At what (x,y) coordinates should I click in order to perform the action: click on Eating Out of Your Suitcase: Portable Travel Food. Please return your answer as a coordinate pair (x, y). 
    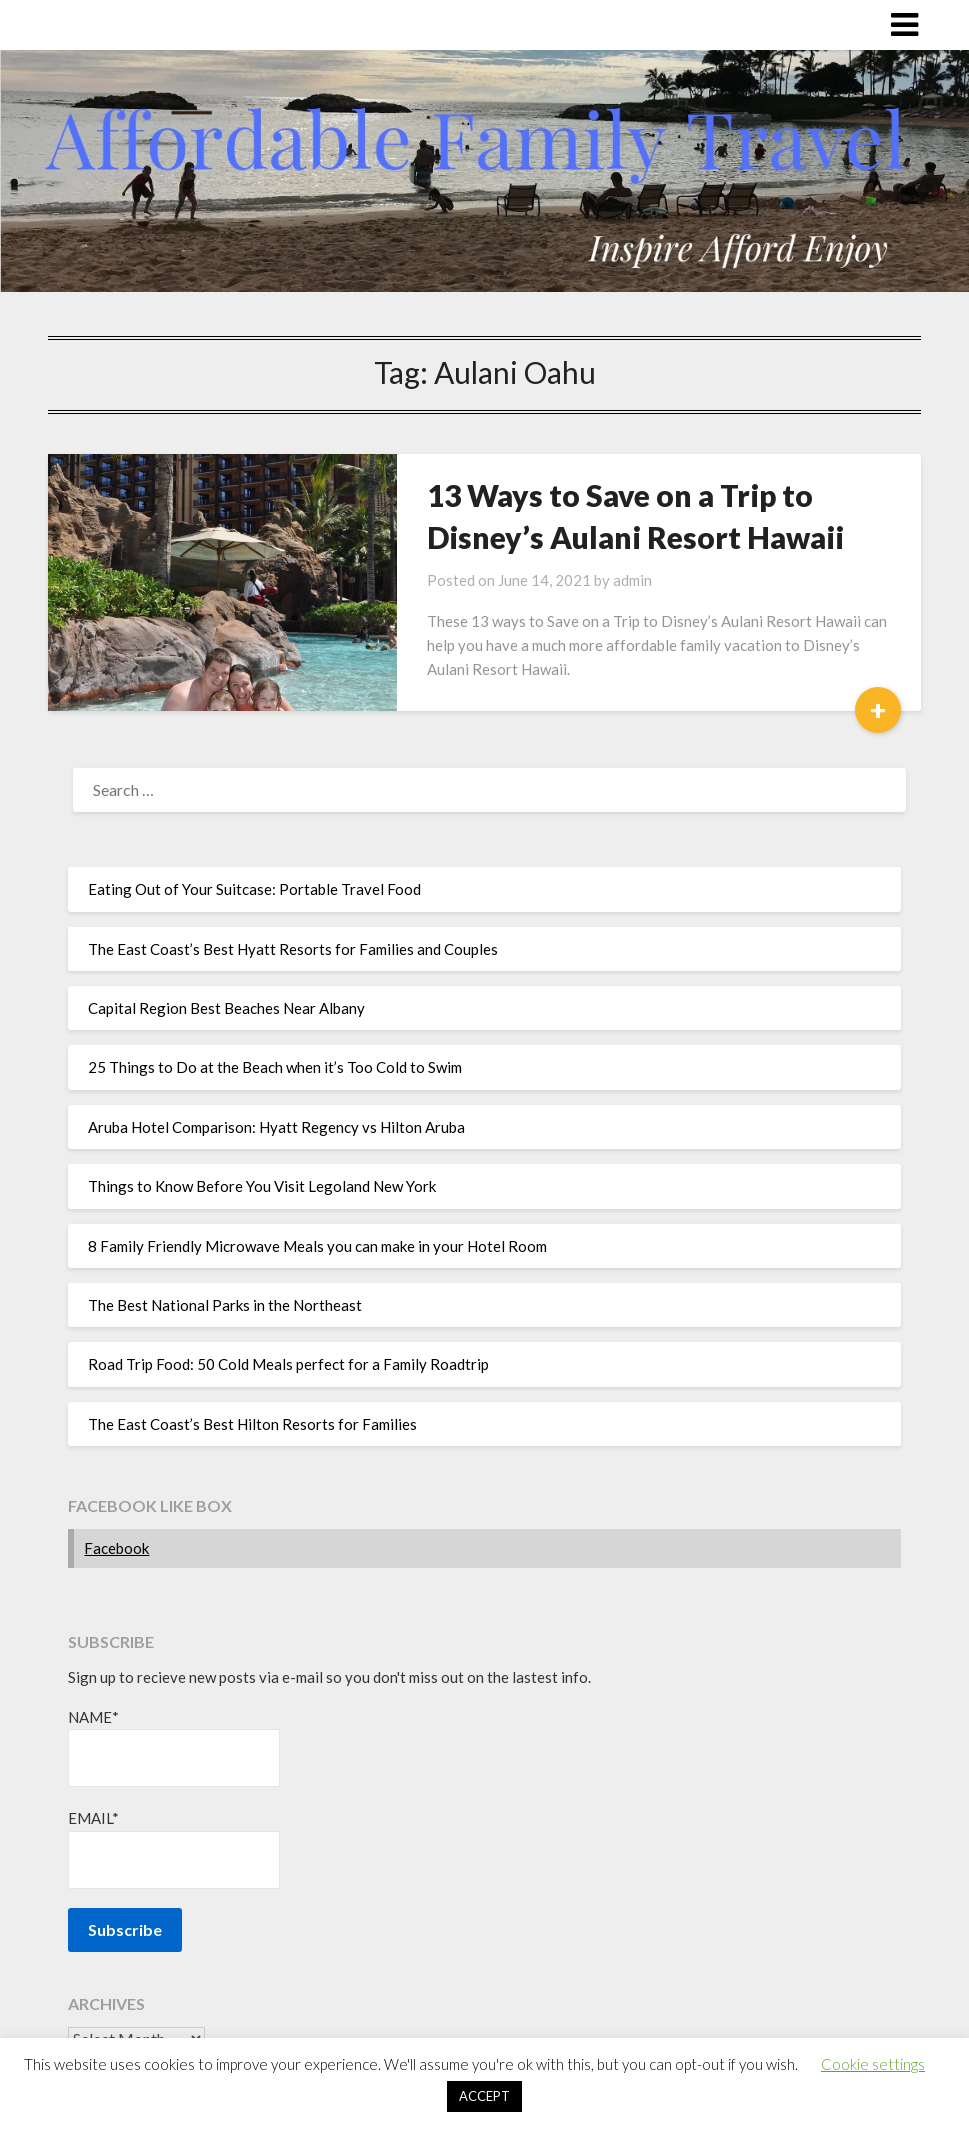
    Looking at the image, I should click on (254, 889).